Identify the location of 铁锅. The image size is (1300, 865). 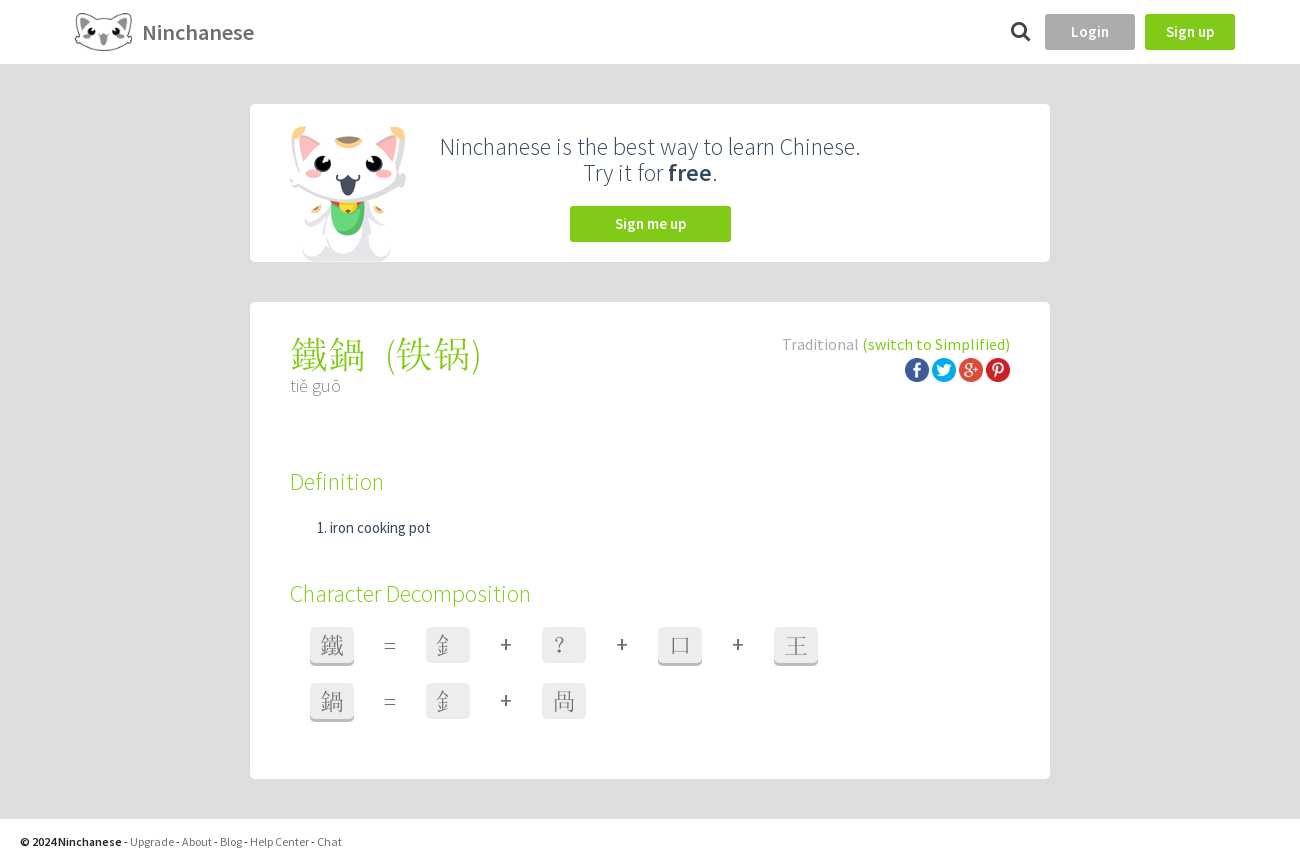
(433, 354).